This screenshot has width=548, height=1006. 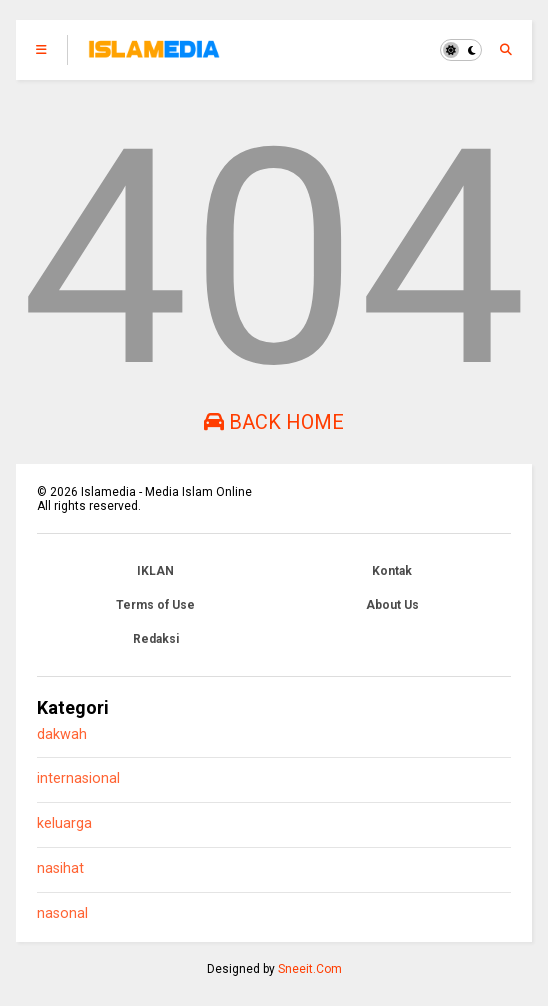 I want to click on Redaksi, so click(x=156, y=639).